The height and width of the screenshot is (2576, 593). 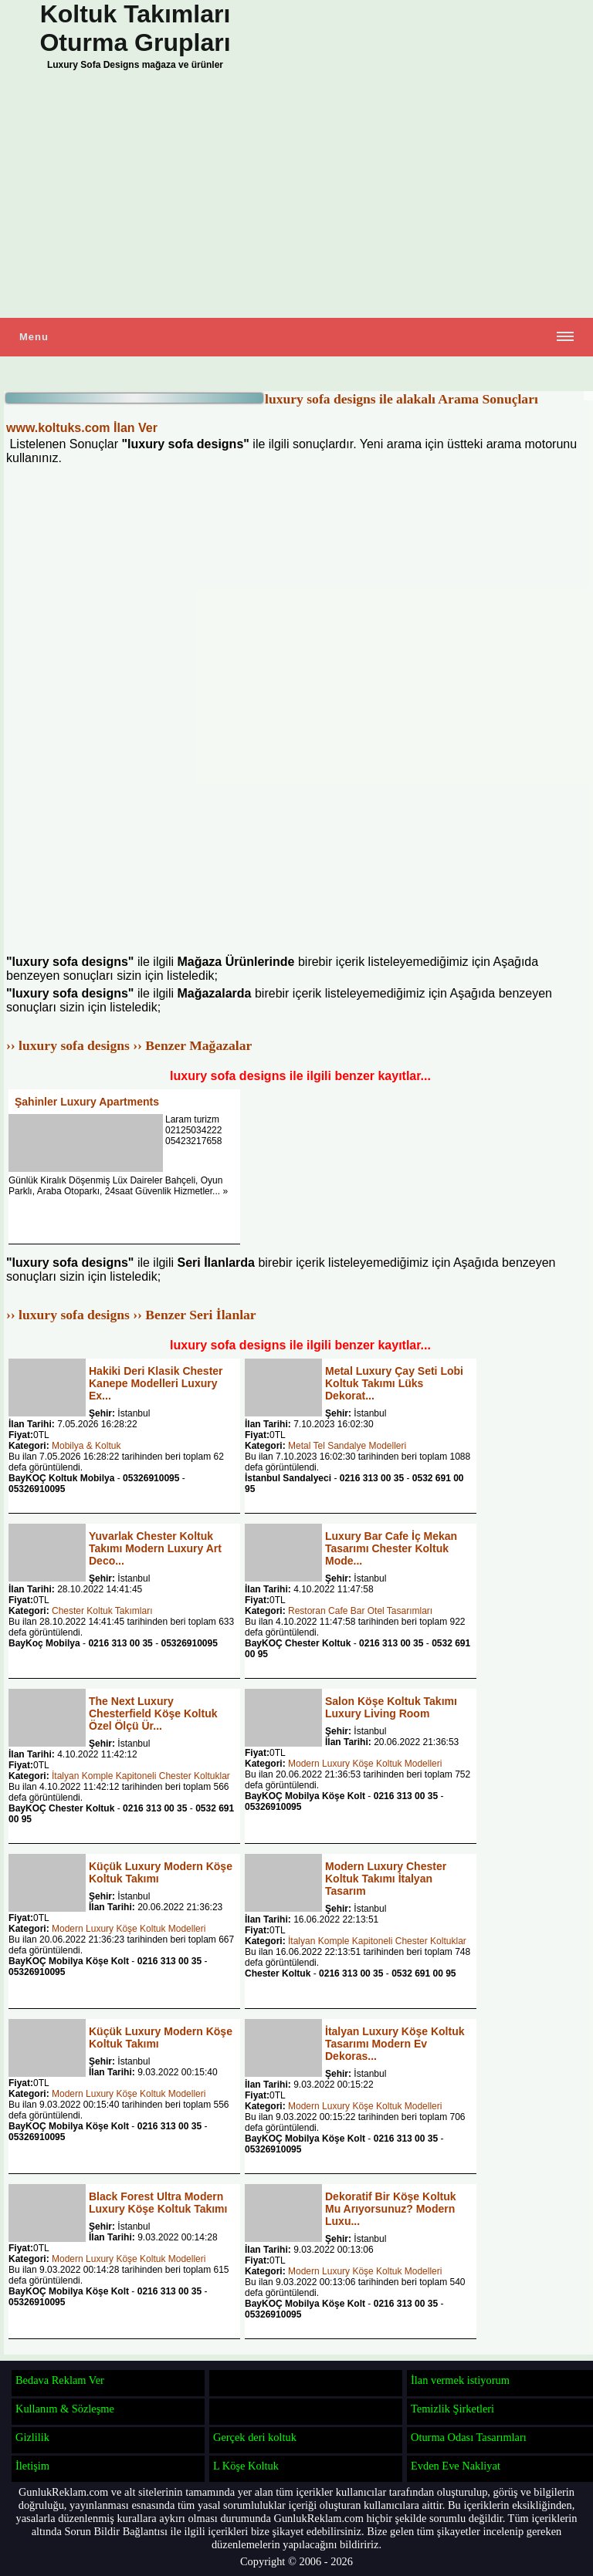 I want to click on Hakiki Deri Klasik Chester Kanepe Modelleri Luxury Ex..., so click(x=156, y=1383).